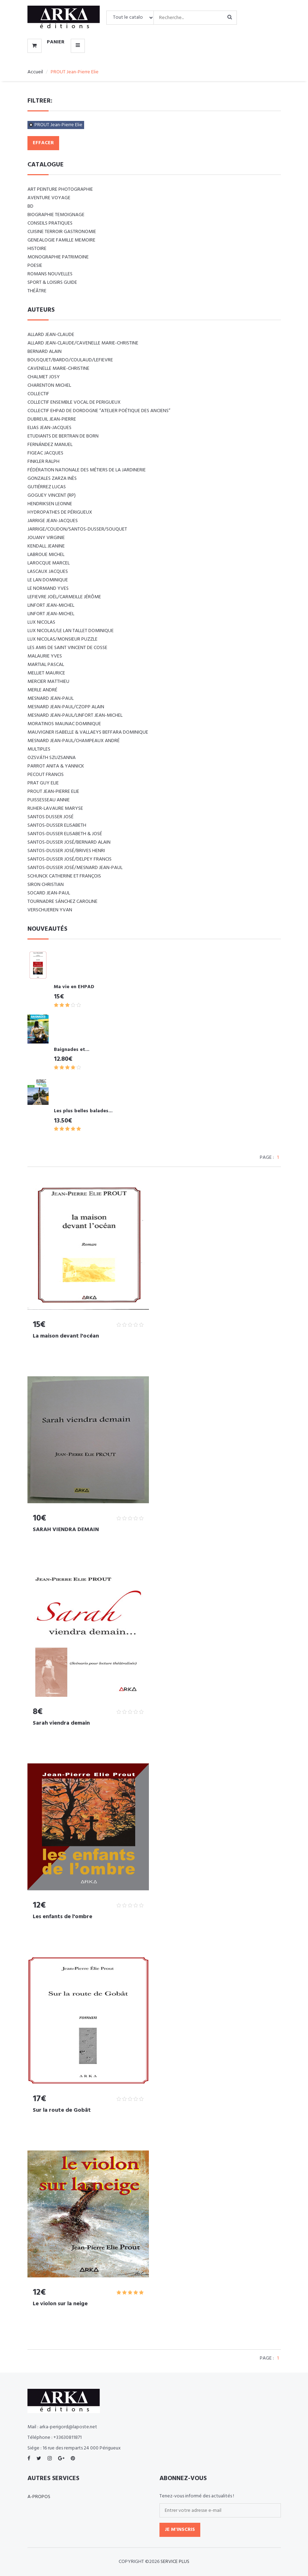 Image resolution: width=308 pixels, height=2576 pixels. What do you see at coordinates (66, 851) in the screenshot?
I see `SANTOS-DUSSER José/BRIVES Henri` at bounding box center [66, 851].